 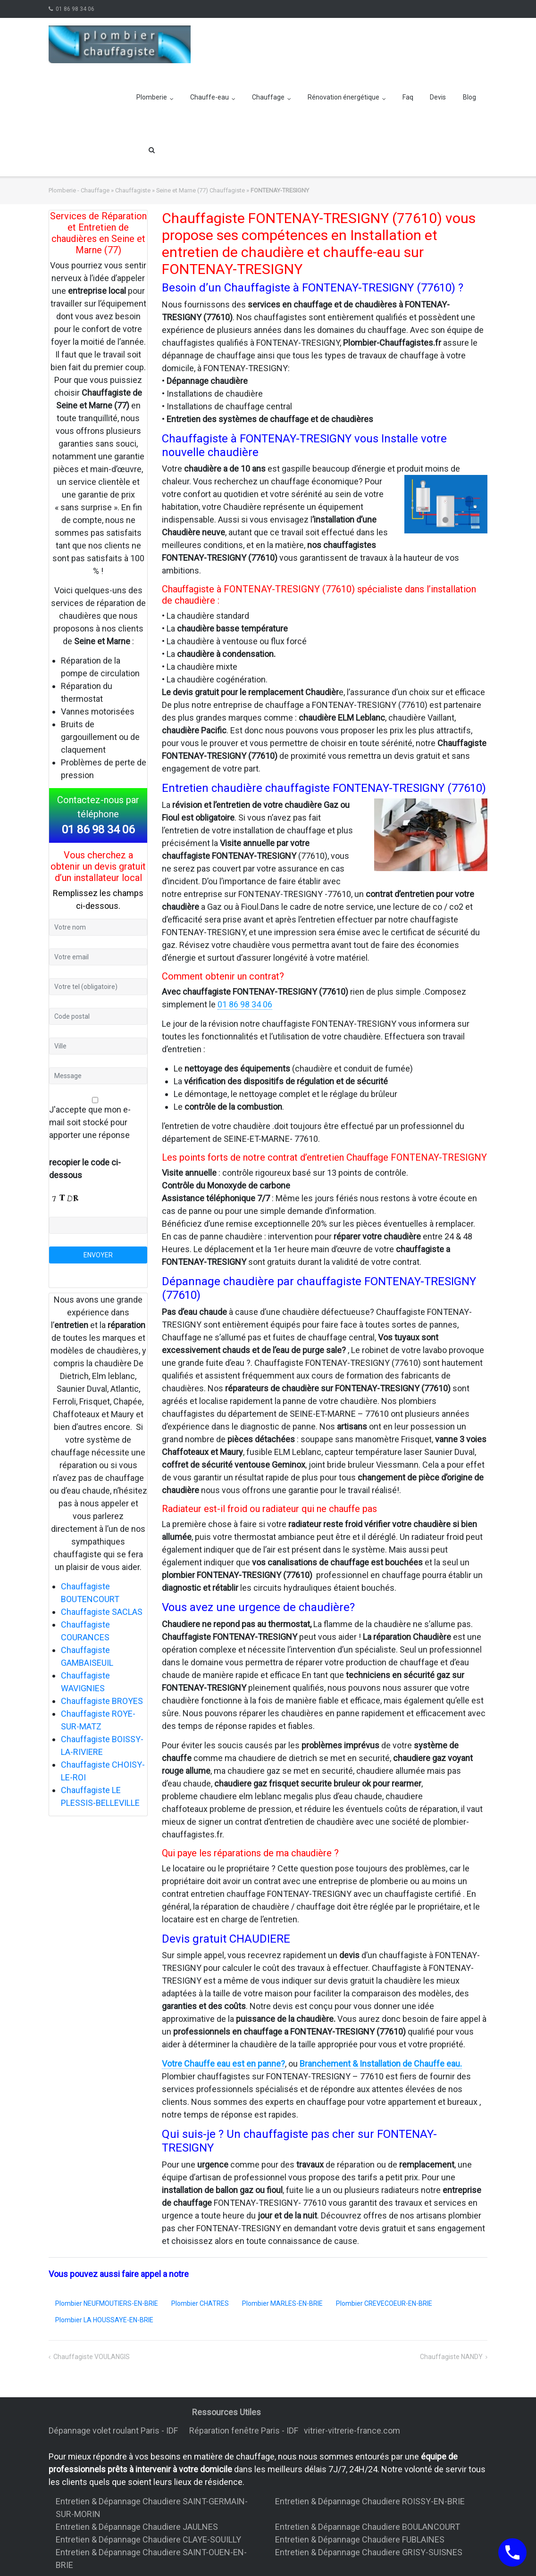 What do you see at coordinates (469, 97) in the screenshot?
I see `Blog` at bounding box center [469, 97].